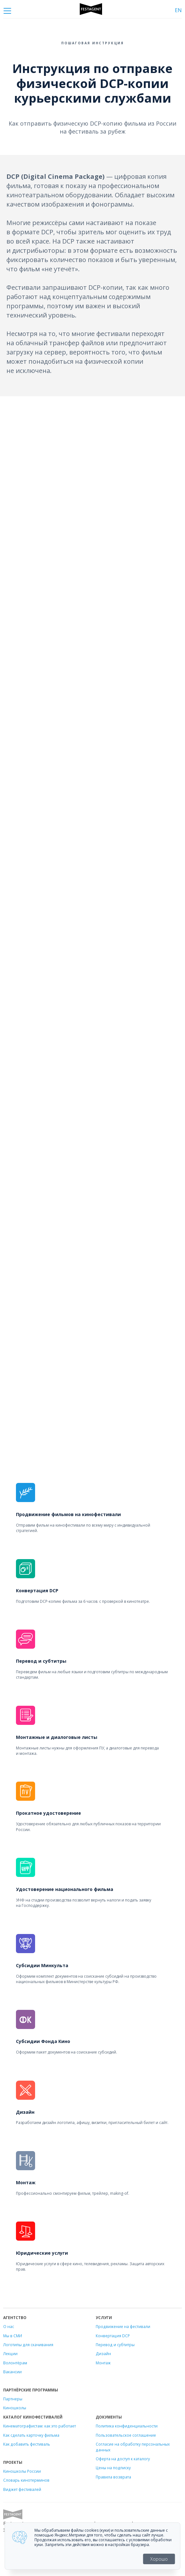 The height and width of the screenshot is (2576, 185). What do you see at coordinates (113, 2476) in the screenshot?
I see `Правила возврата` at bounding box center [113, 2476].